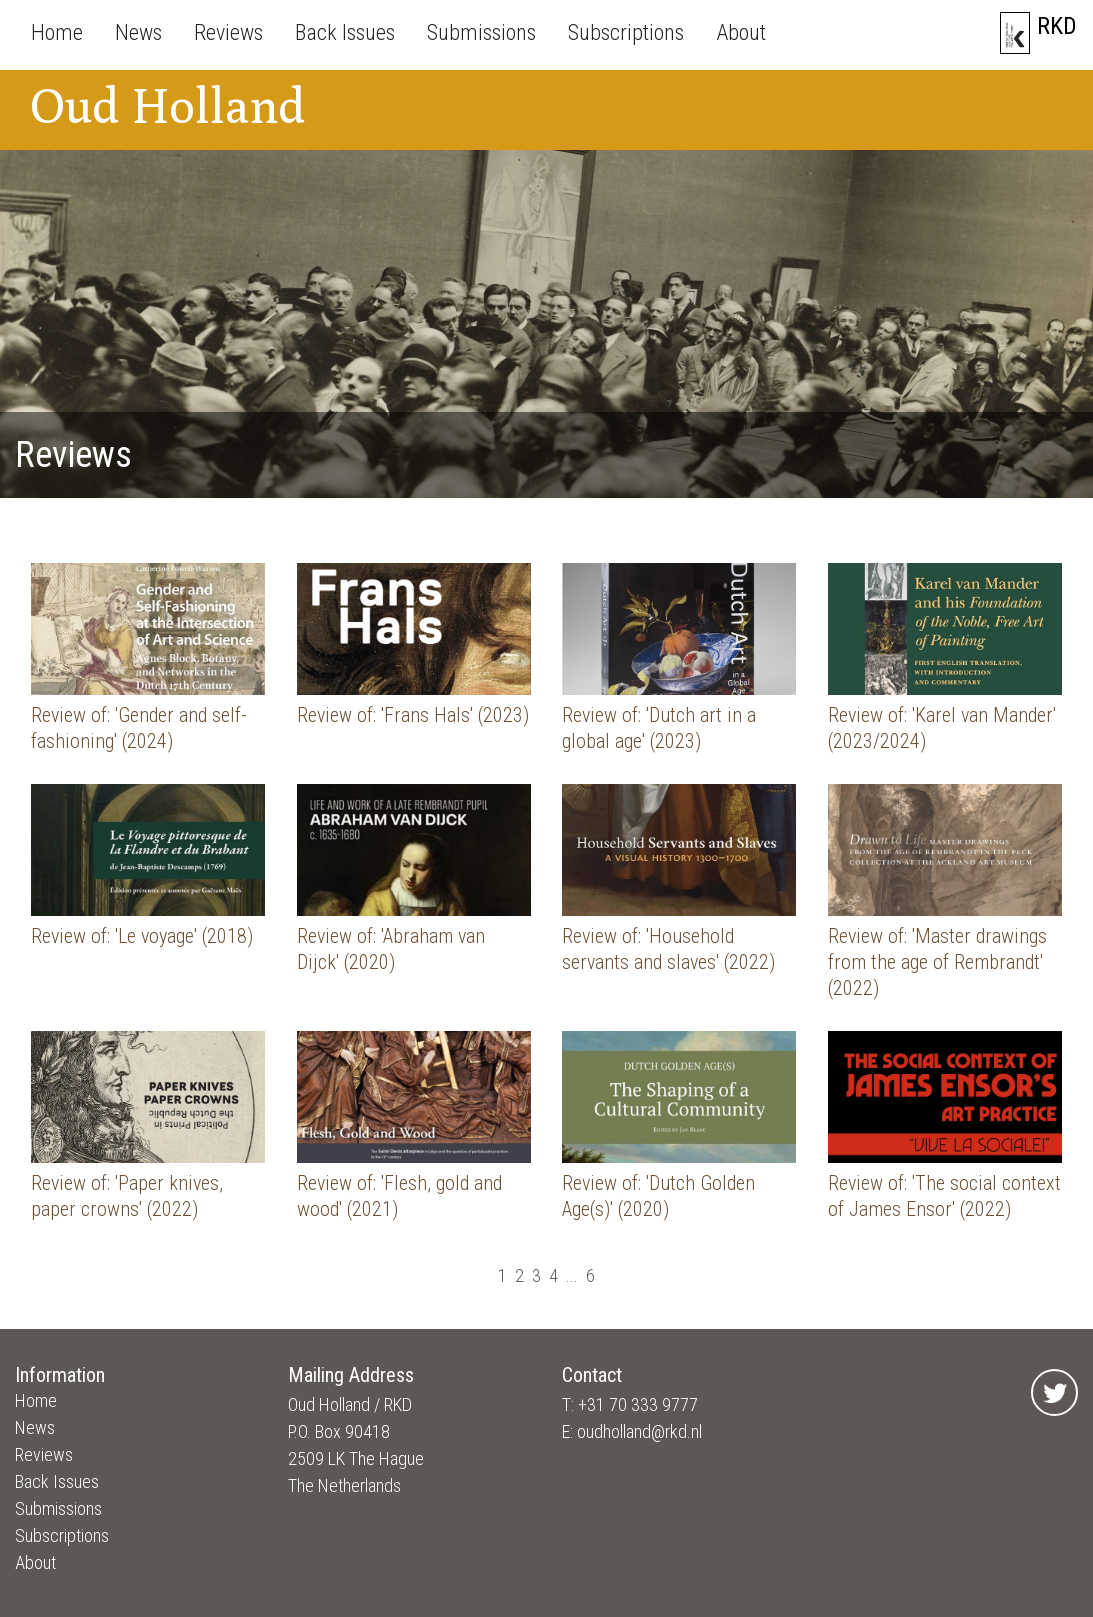 The width and height of the screenshot is (1093, 1617). I want to click on 3 [Ga naar pagina 3], so click(536, 1275).